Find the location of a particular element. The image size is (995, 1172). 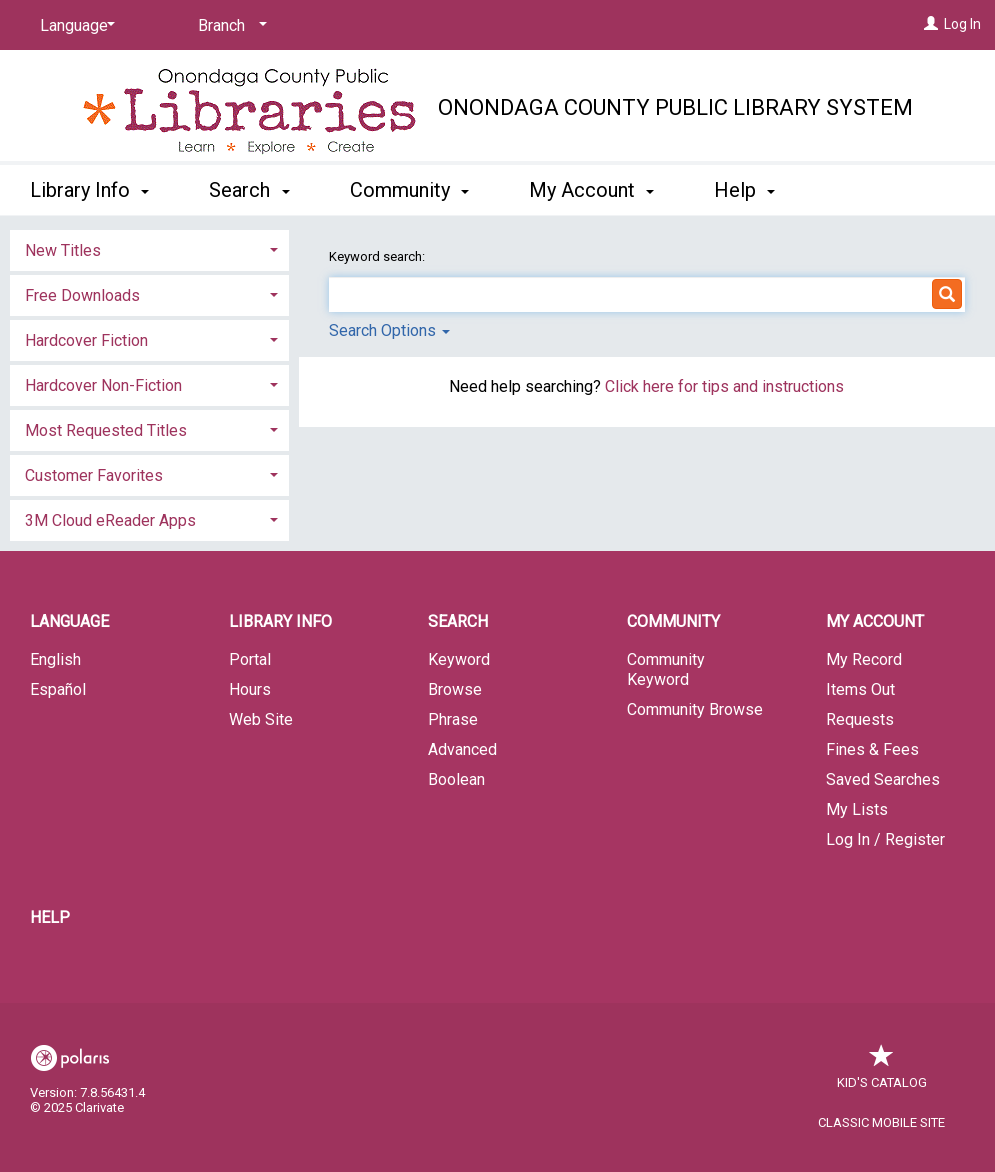

Web Site is located at coordinates (261, 719).